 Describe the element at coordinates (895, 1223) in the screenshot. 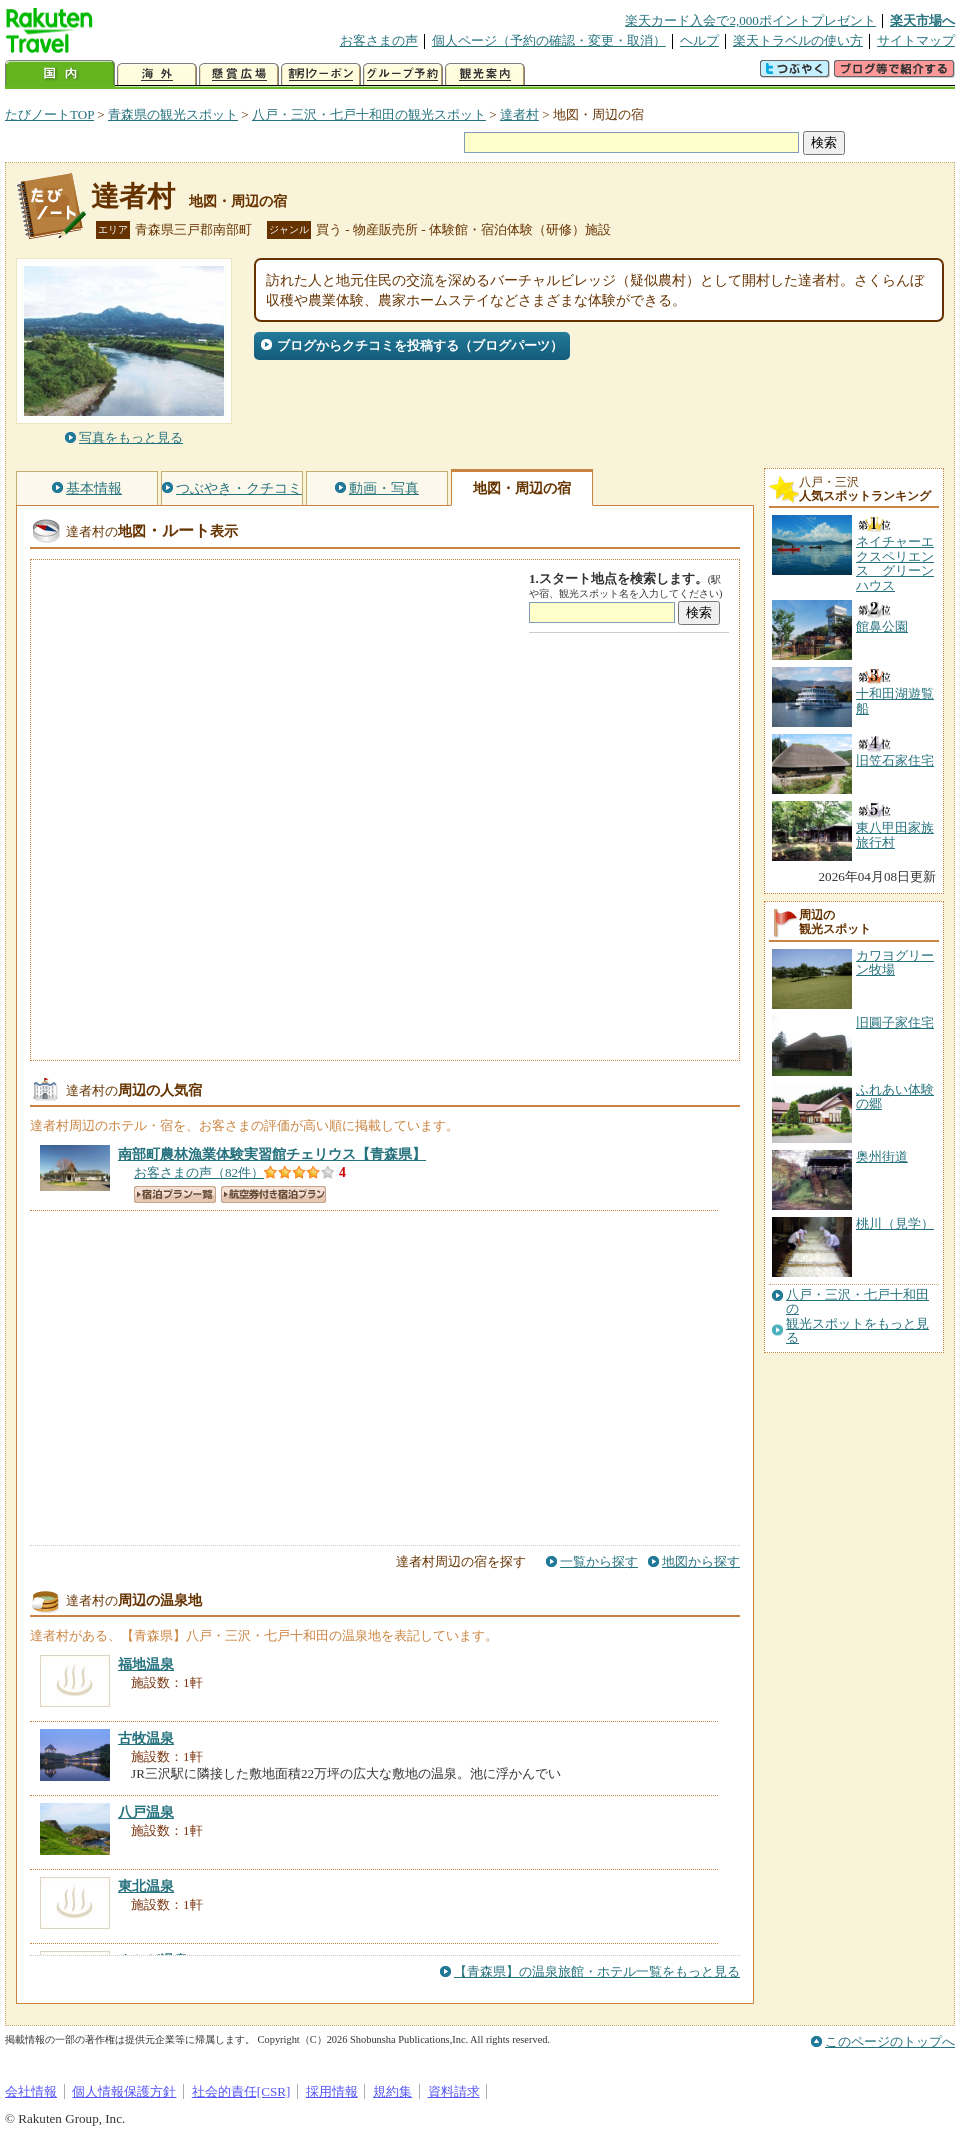

I see `桃川（見学）` at that location.